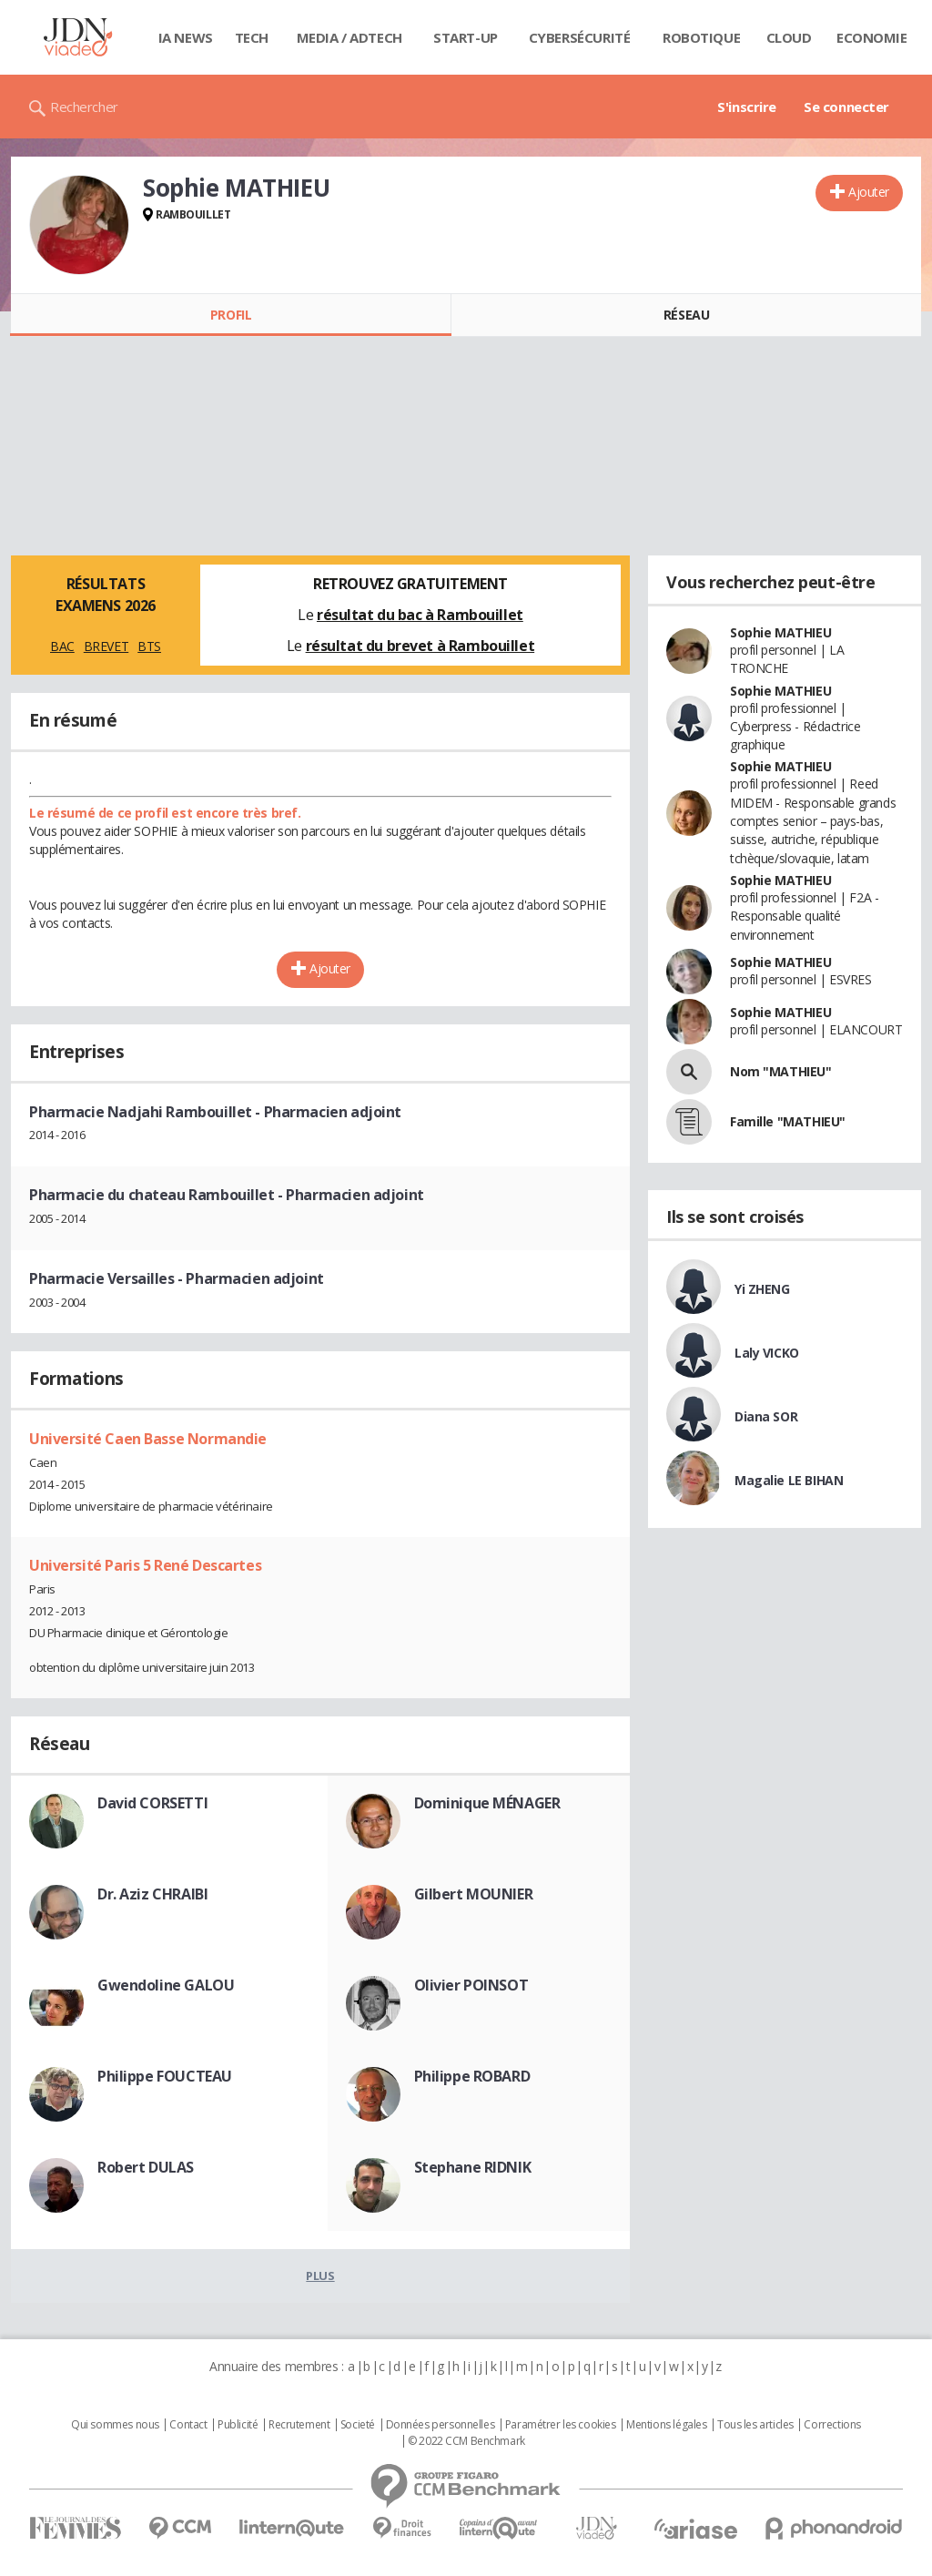 The height and width of the screenshot is (2576, 932). I want to click on Rechercher, so click(84, 106).